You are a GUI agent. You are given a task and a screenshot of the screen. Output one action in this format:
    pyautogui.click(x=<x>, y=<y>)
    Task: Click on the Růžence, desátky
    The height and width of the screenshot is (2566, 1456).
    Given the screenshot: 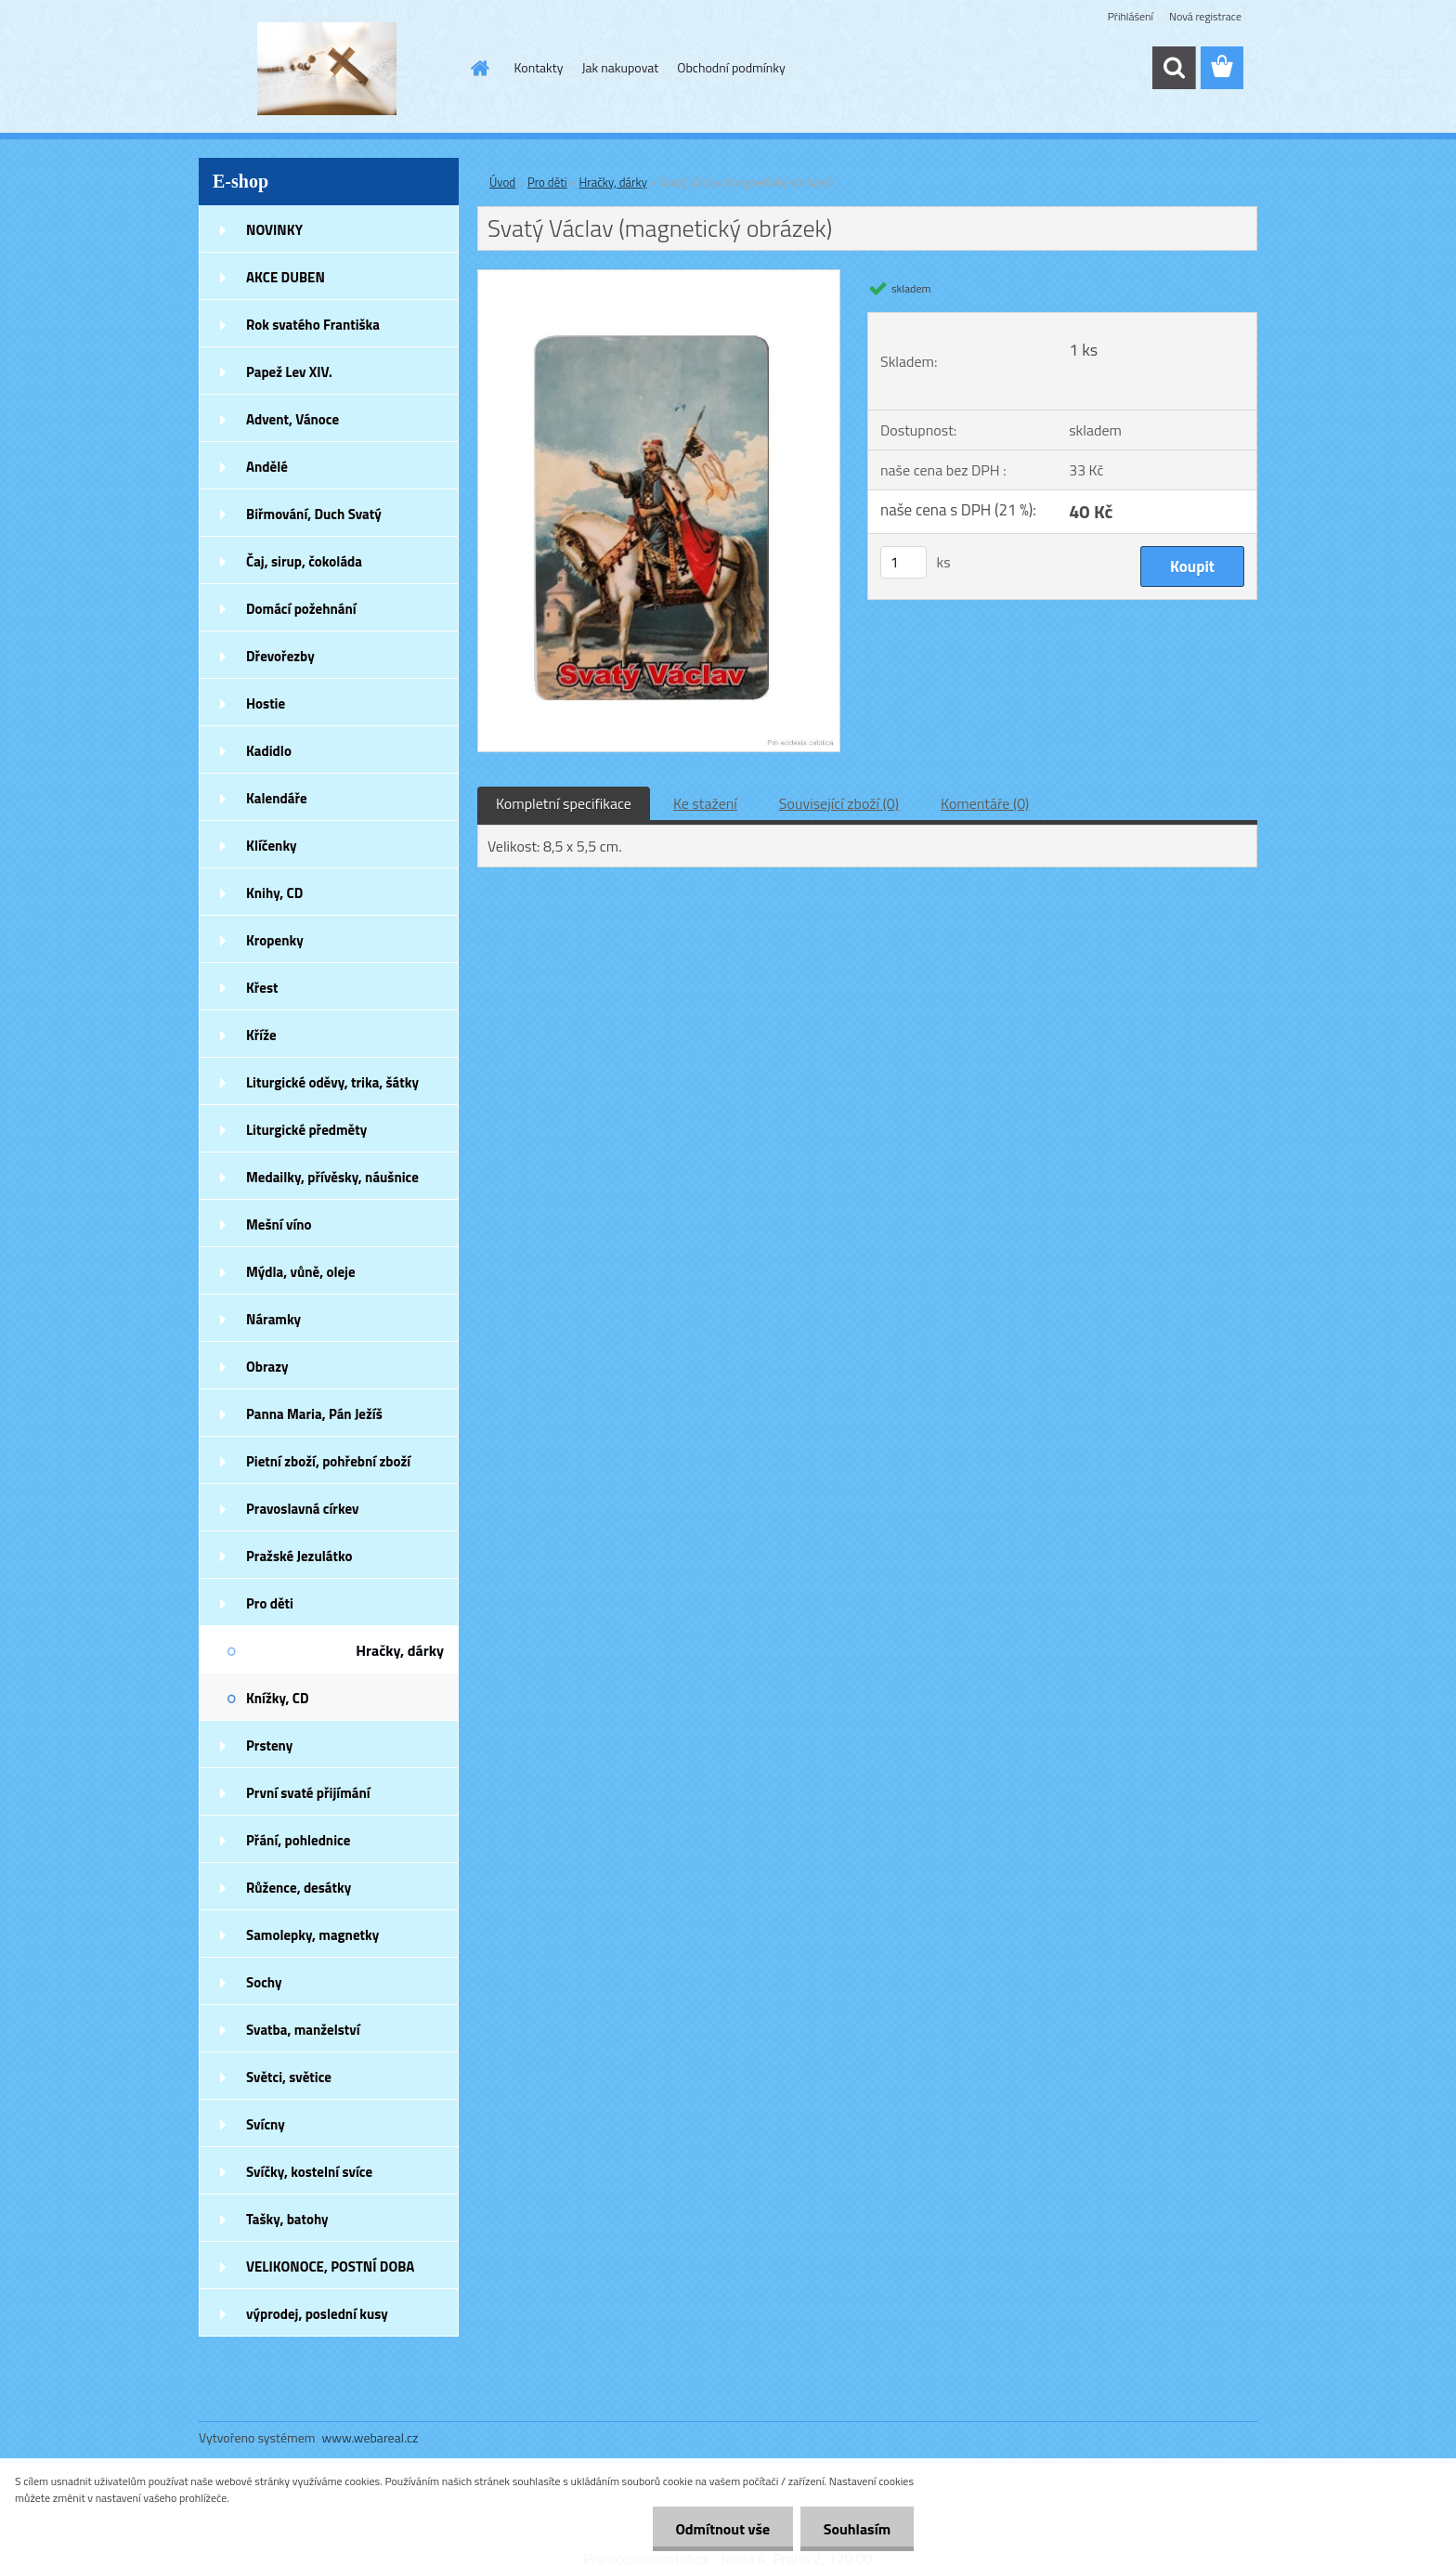 What is the action you would take?
    pyautogui.click(x=298, y=1887)
    